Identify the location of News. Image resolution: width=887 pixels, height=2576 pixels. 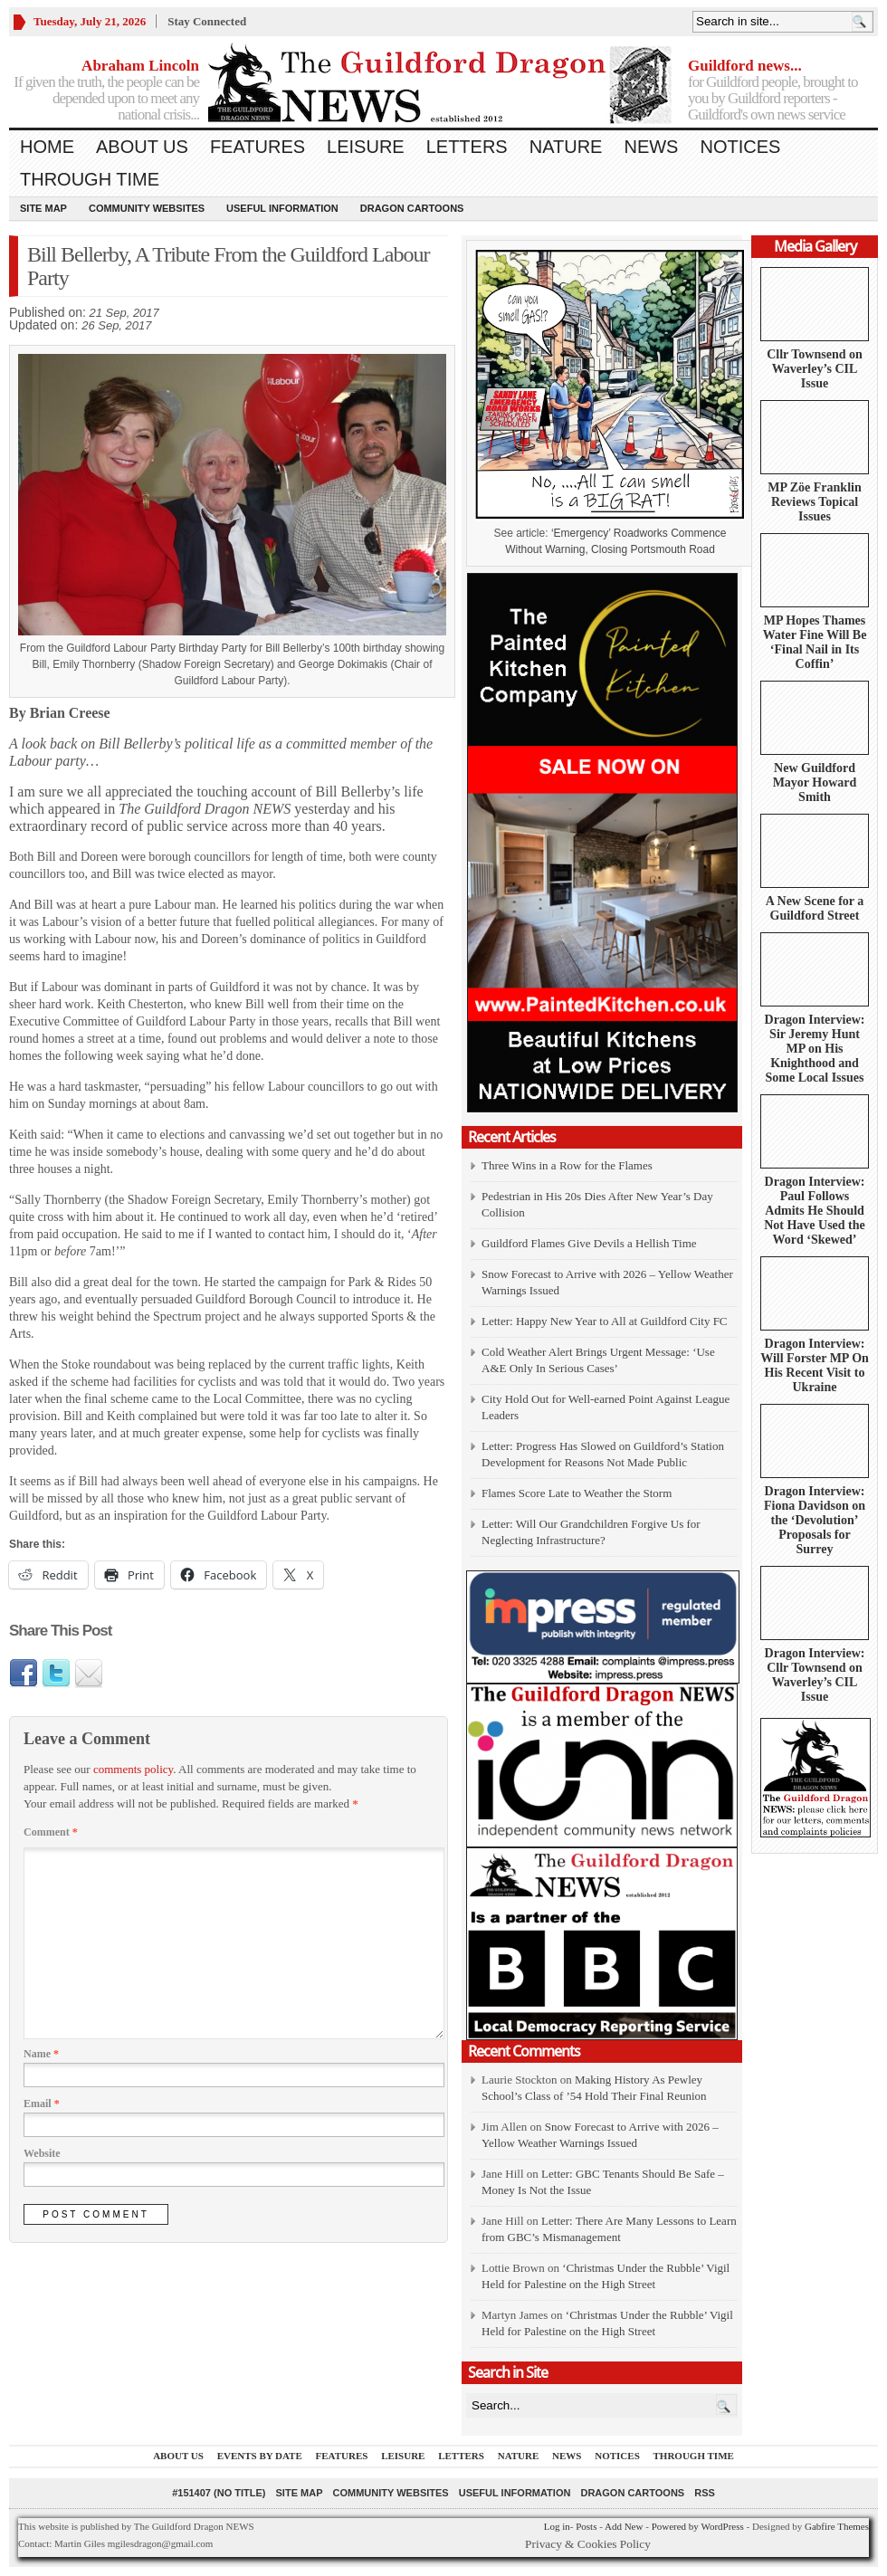
(651, 147).